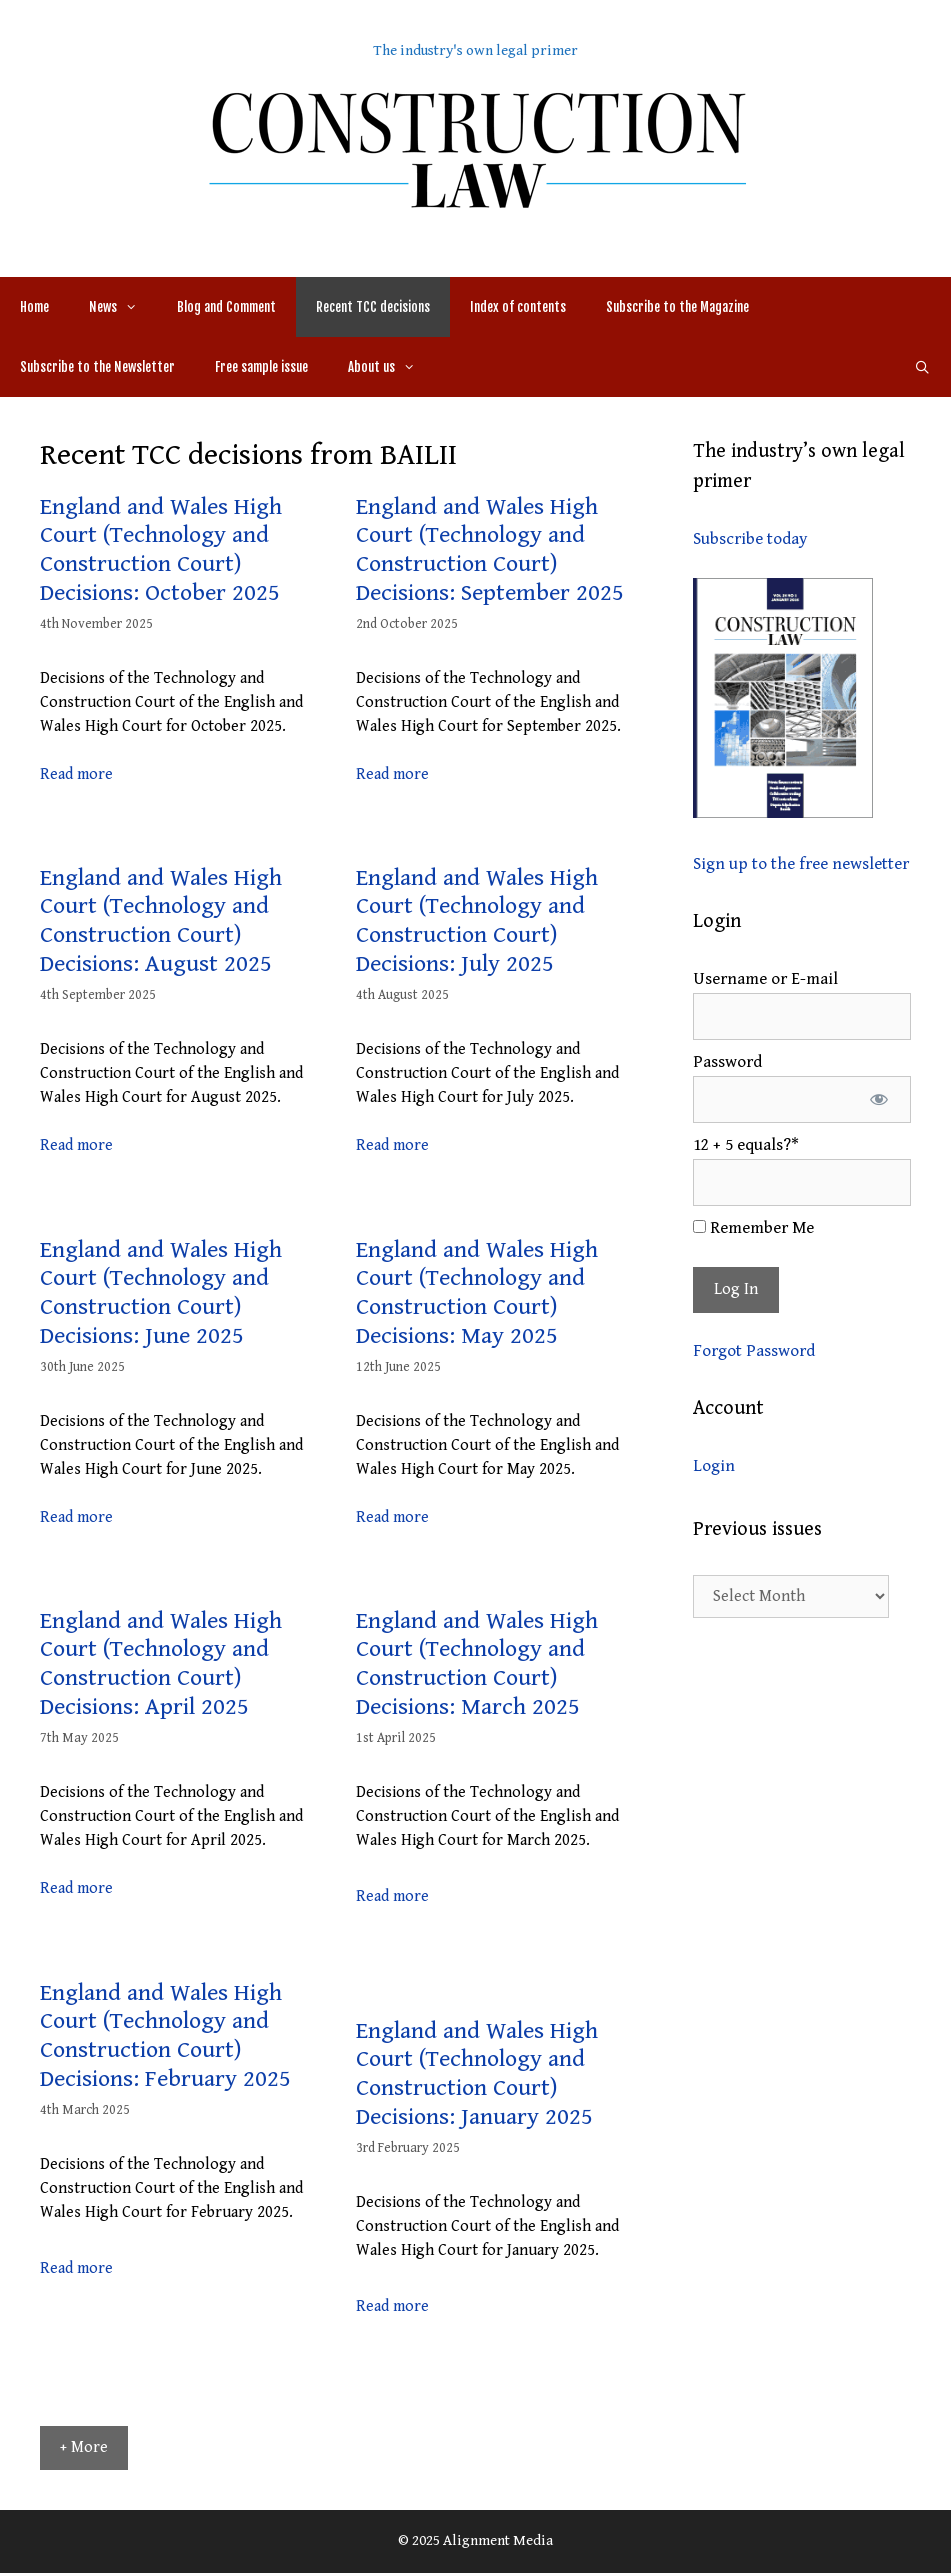 This screenshot has width=951, height=2573. I want to click on Read more [More on England and Wales High Court (Technology and Construction Court) Decisions: May 2025], so click(392, 1517).